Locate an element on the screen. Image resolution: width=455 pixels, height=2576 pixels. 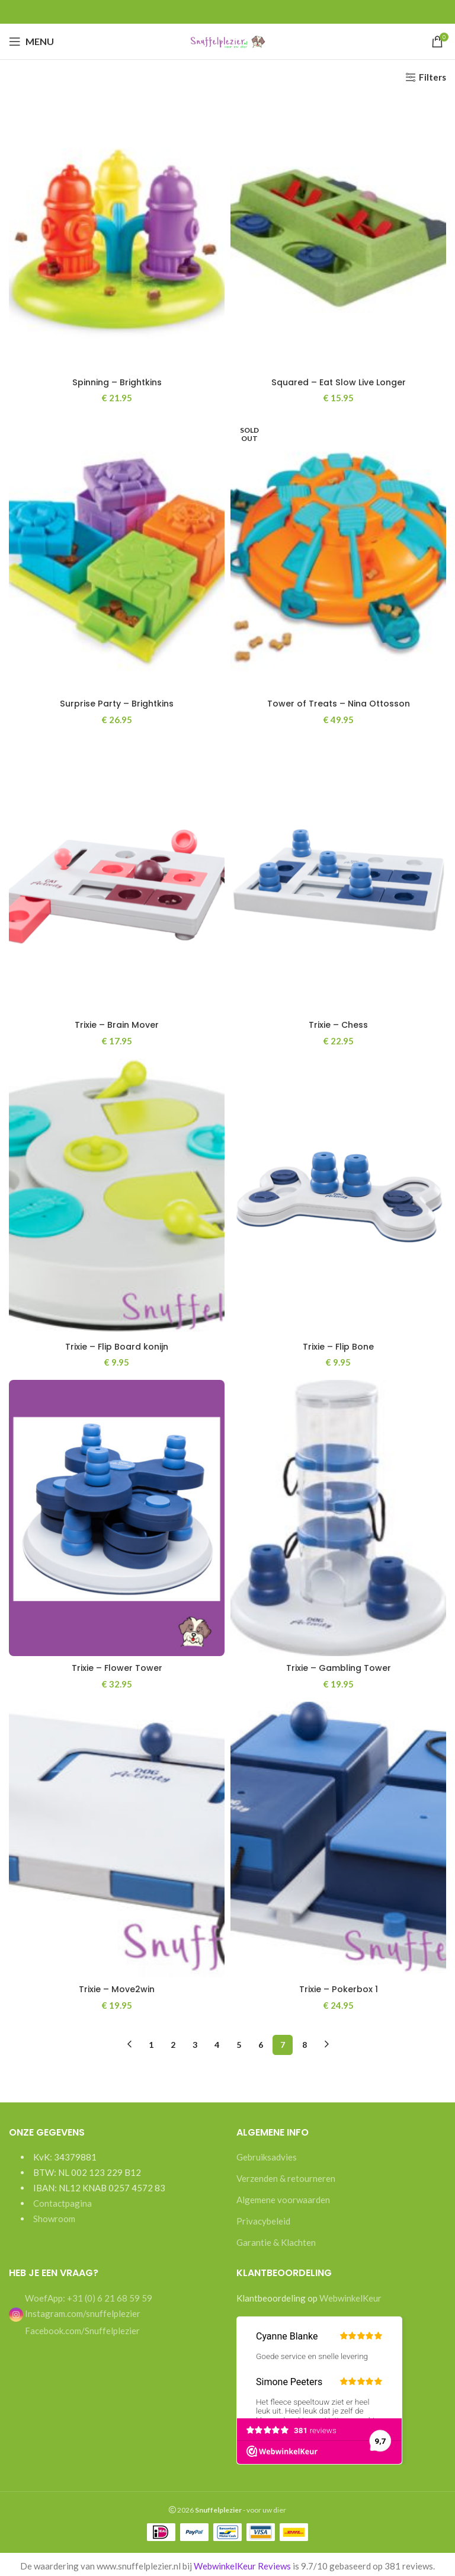
8 [Pagina 8] is located at coordinates (304, 2042).